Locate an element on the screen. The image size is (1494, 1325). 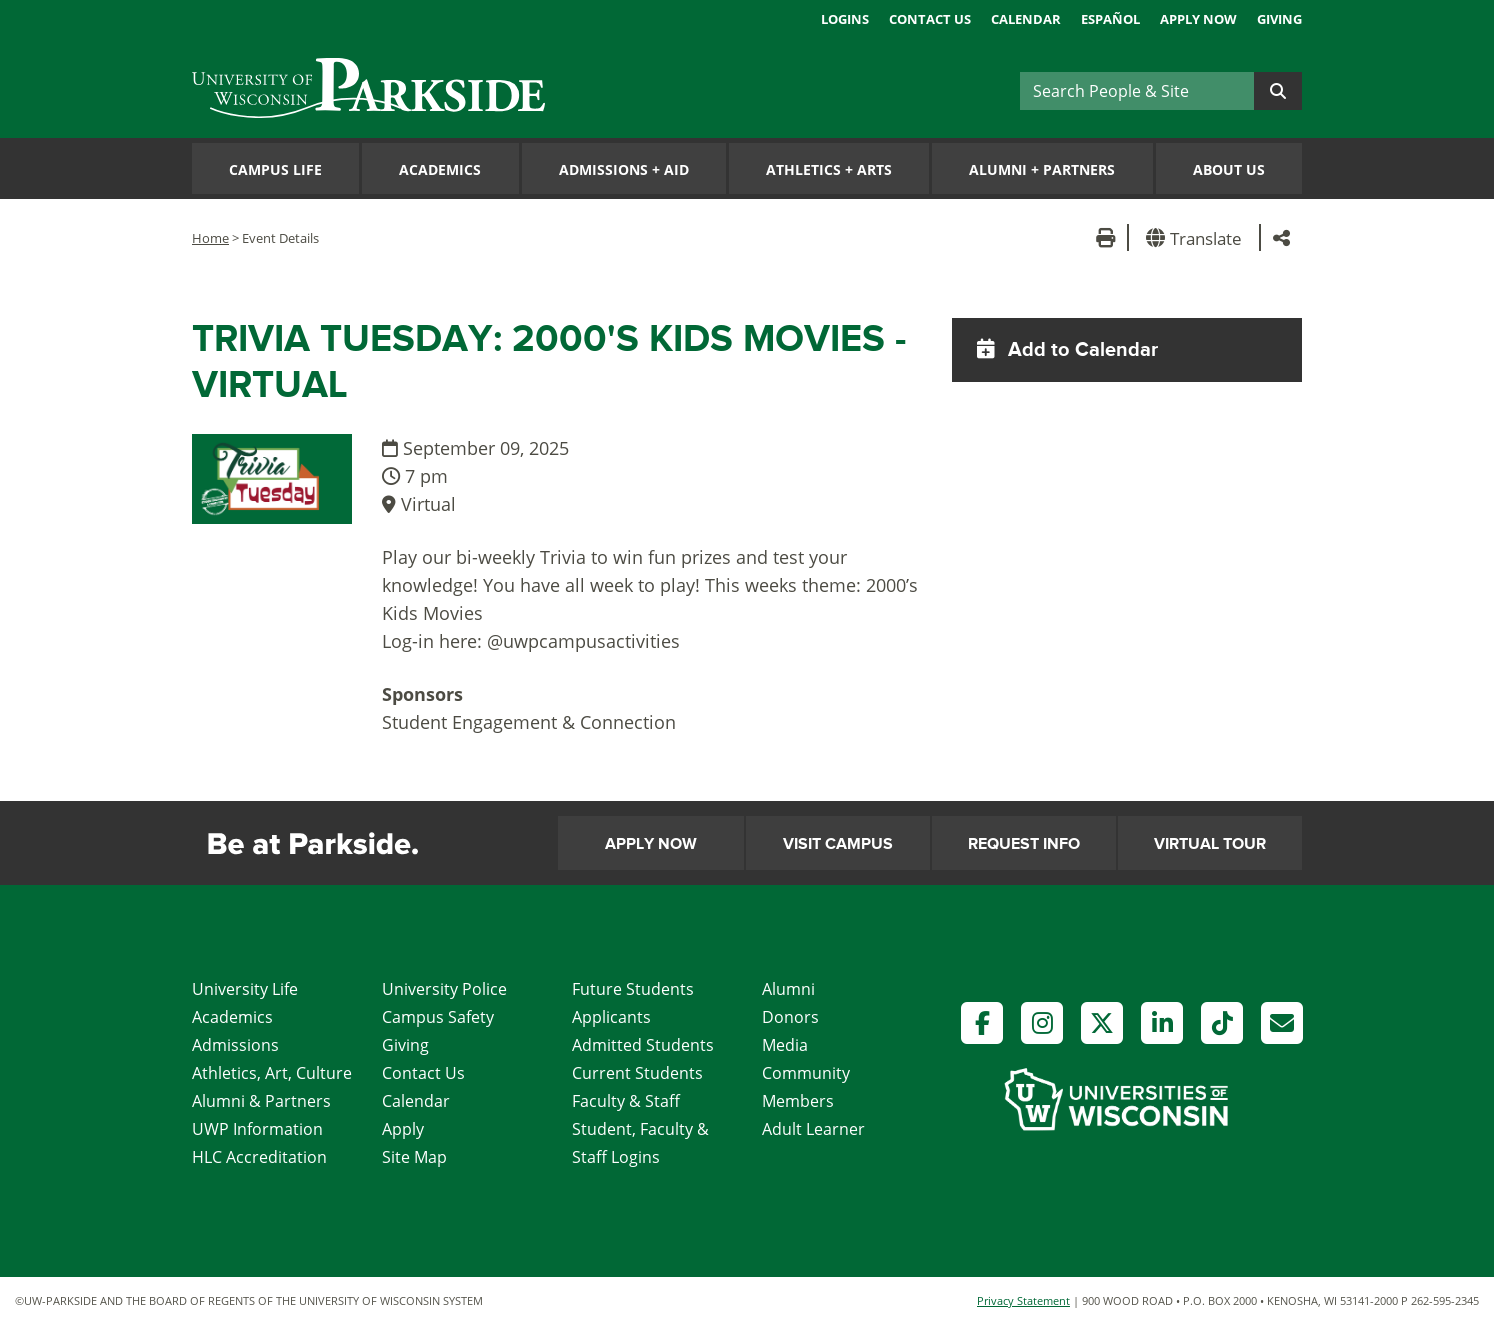
Apply Now is located at coordinates (1198, 19).